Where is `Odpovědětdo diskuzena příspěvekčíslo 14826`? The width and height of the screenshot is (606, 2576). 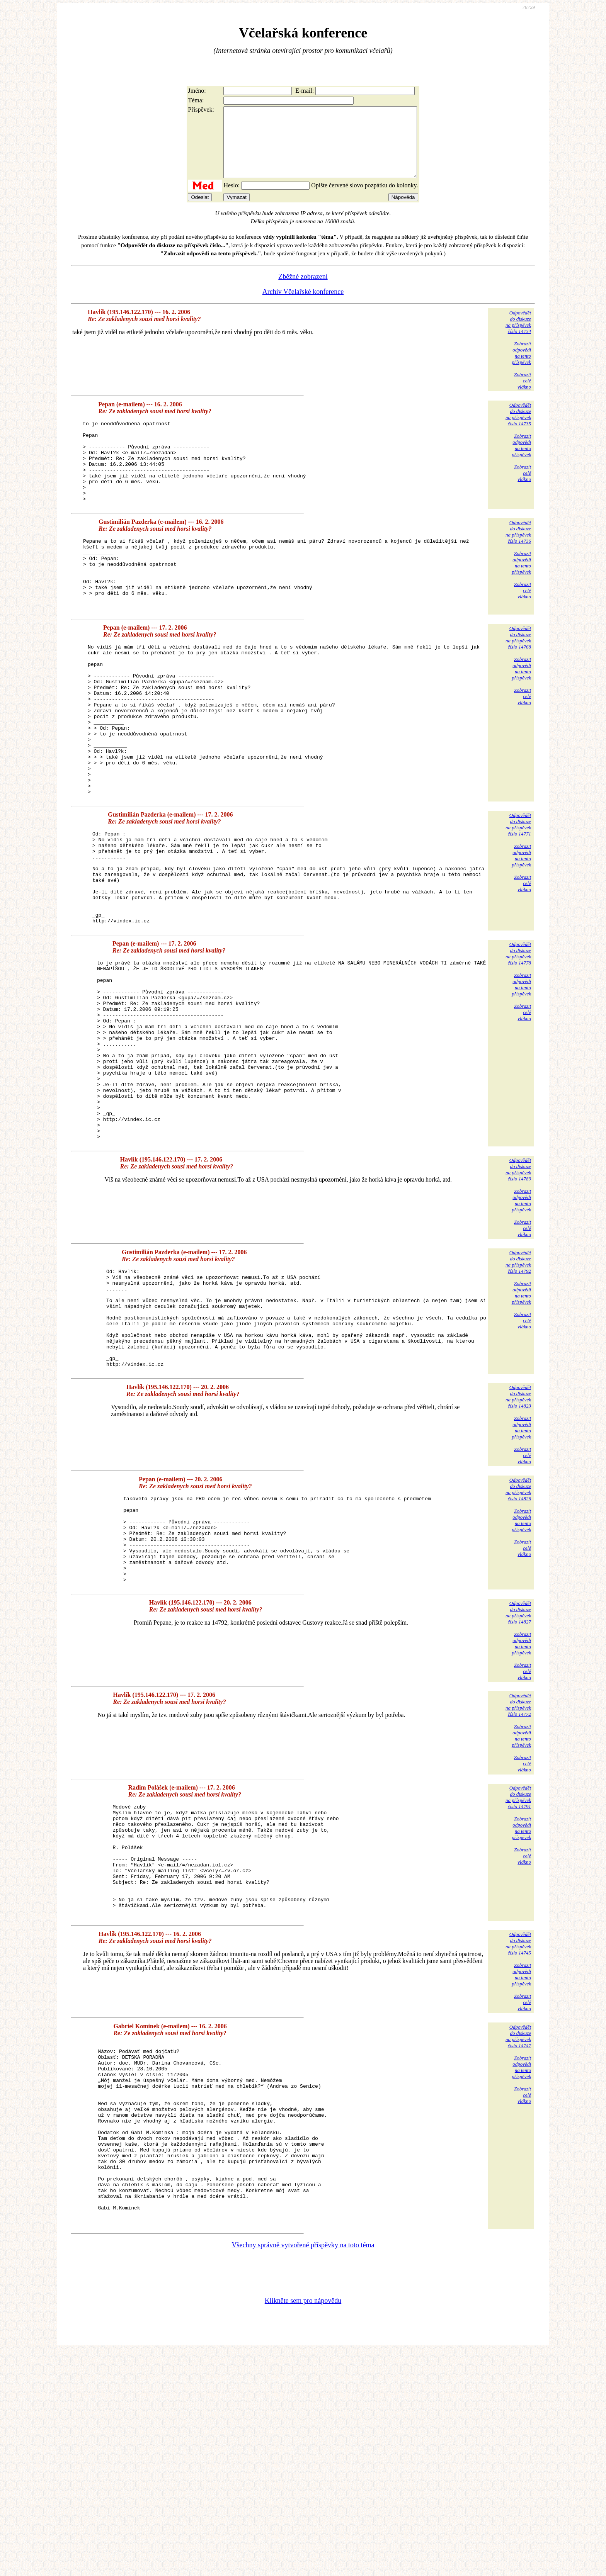 Odpovědětdo diskuzena příspěvekčíslo 14826 is located at coordinates (518, 1637).